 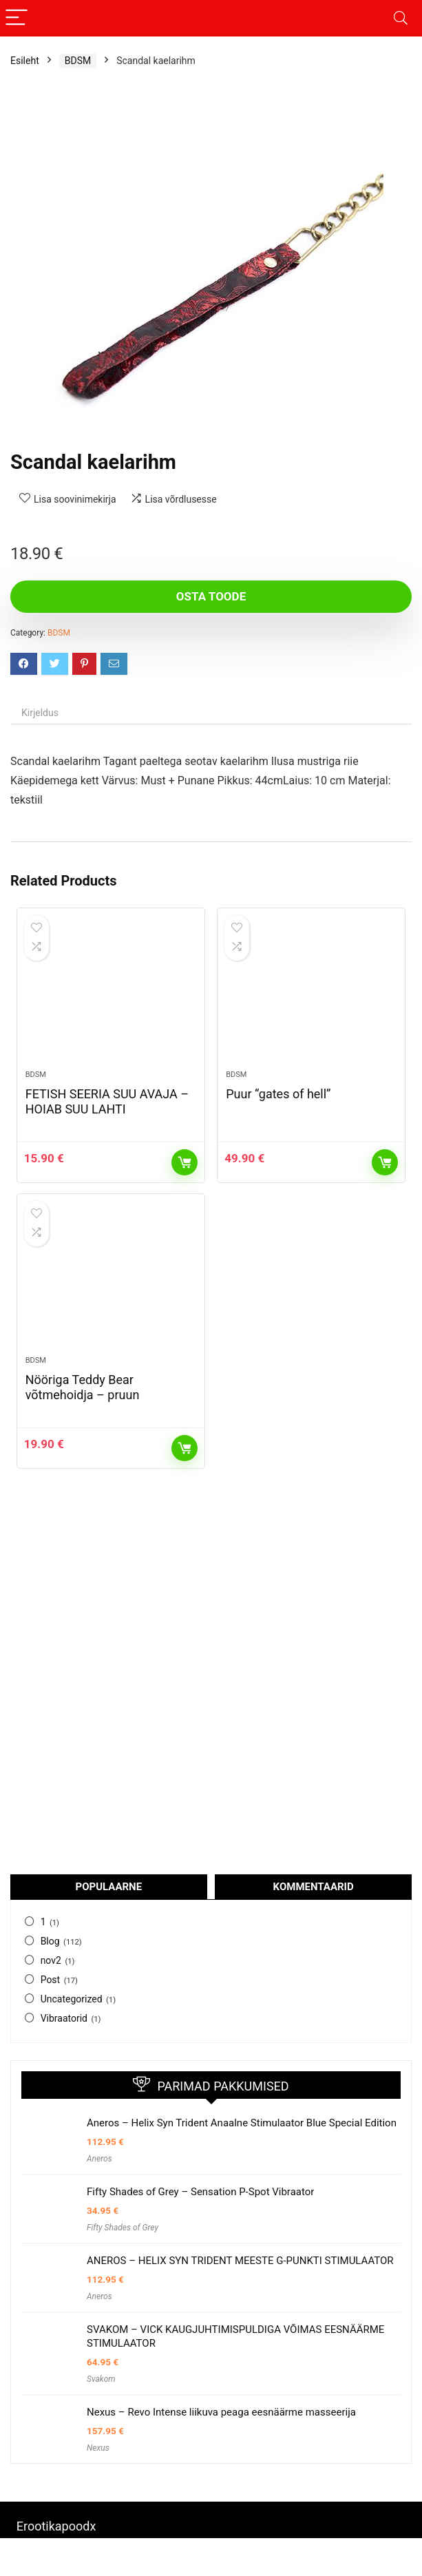 What do you see at coordinates (72, 1998) in the screenshot?
I see `Uncategorized` at bounding box center [72, 1998].